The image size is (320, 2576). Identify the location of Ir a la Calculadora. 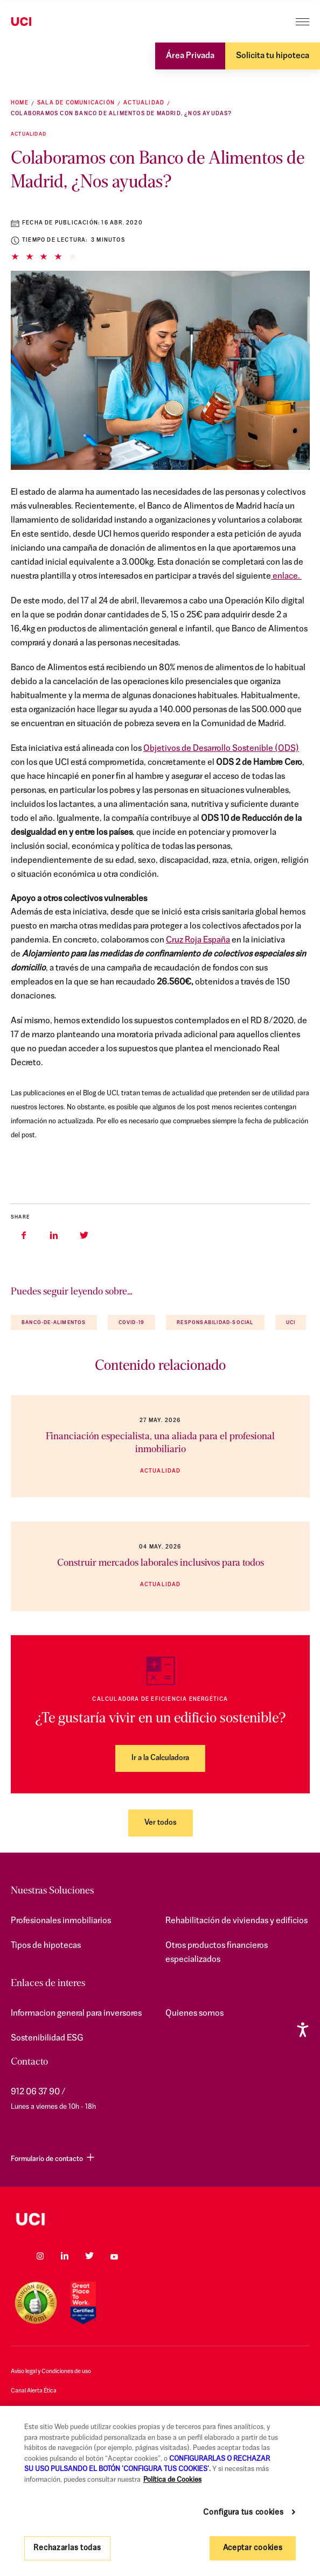
(160, 1758).